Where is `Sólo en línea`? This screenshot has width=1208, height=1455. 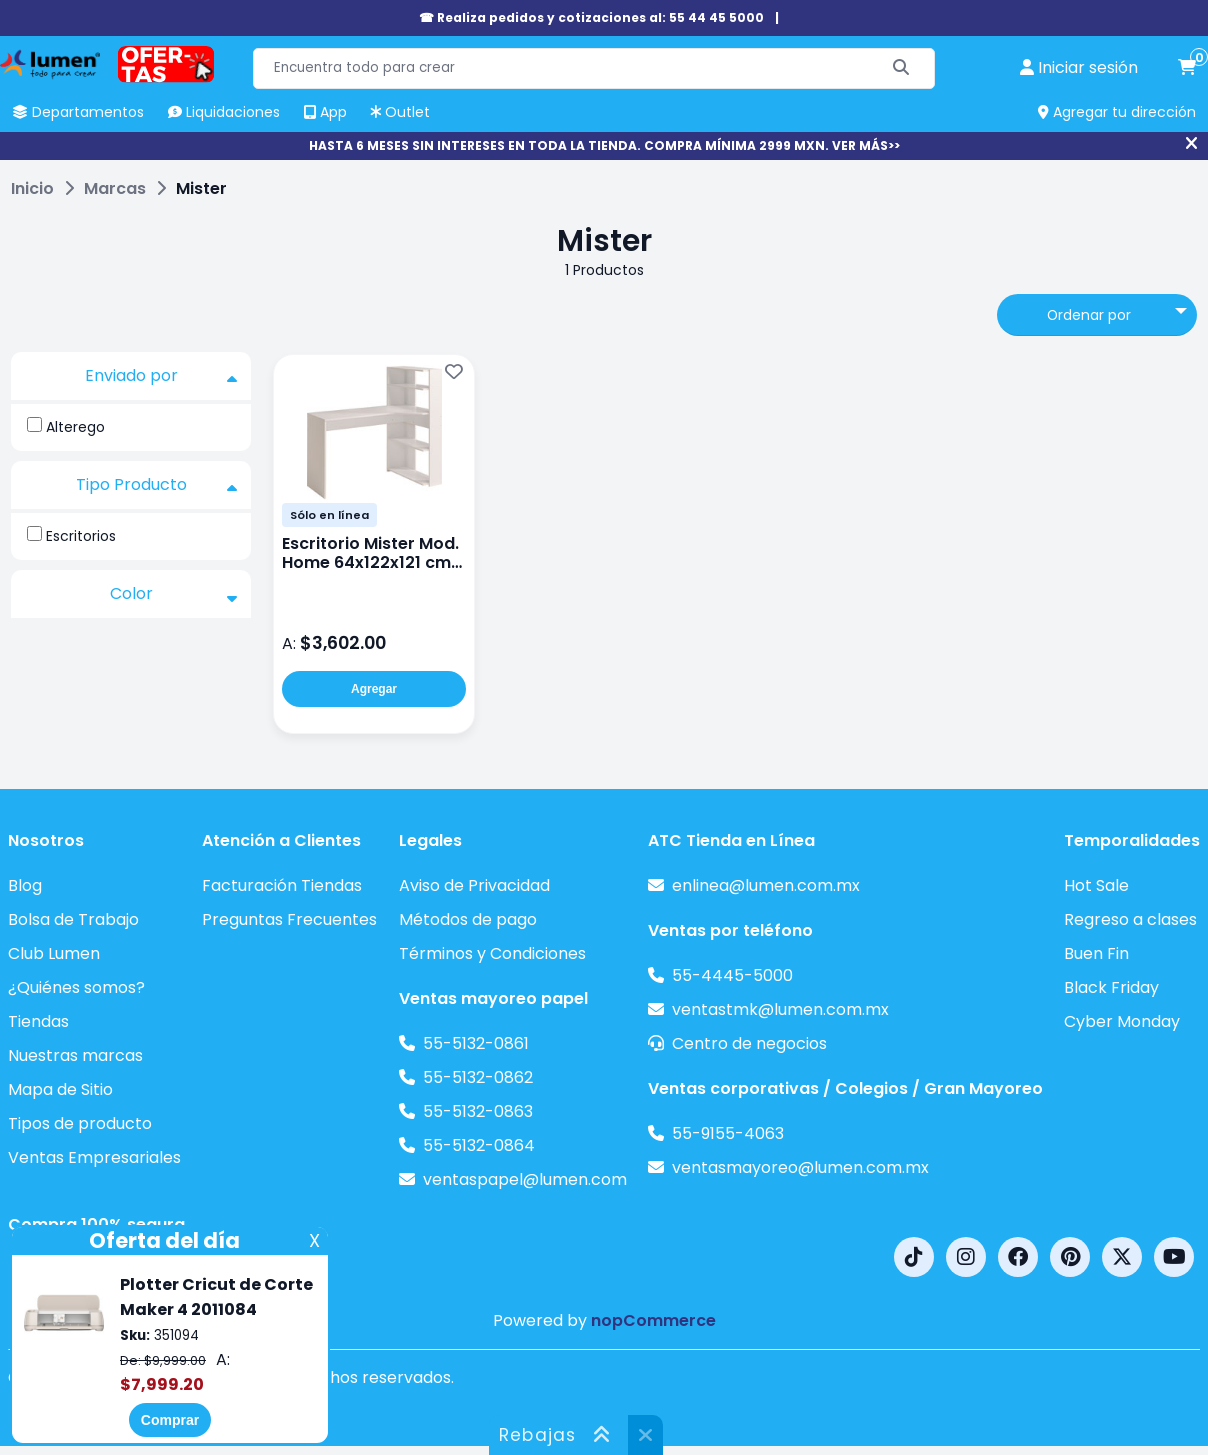
Sólo en línea is located at coordinates (329, 515).